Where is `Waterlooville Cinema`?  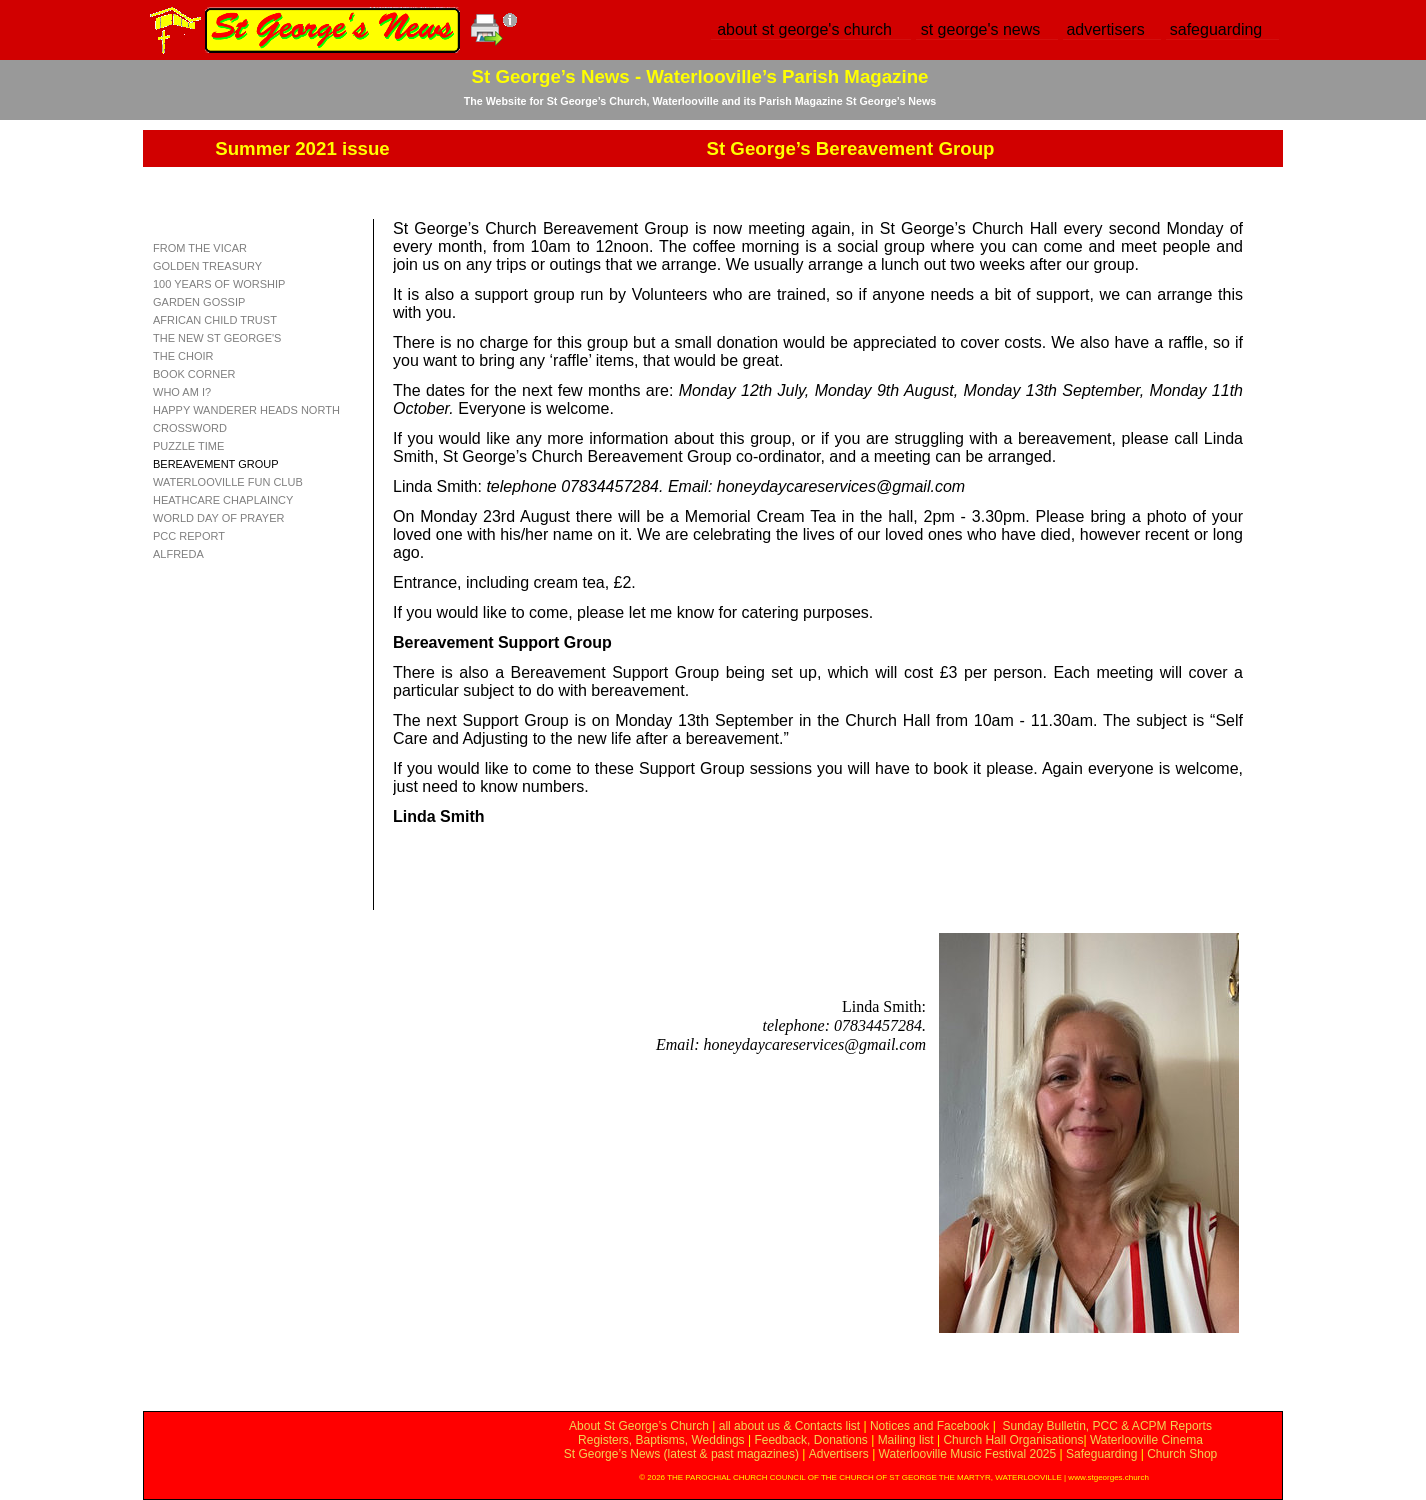
Waterlooville Cinema is located at coordinates (1146, 1440).